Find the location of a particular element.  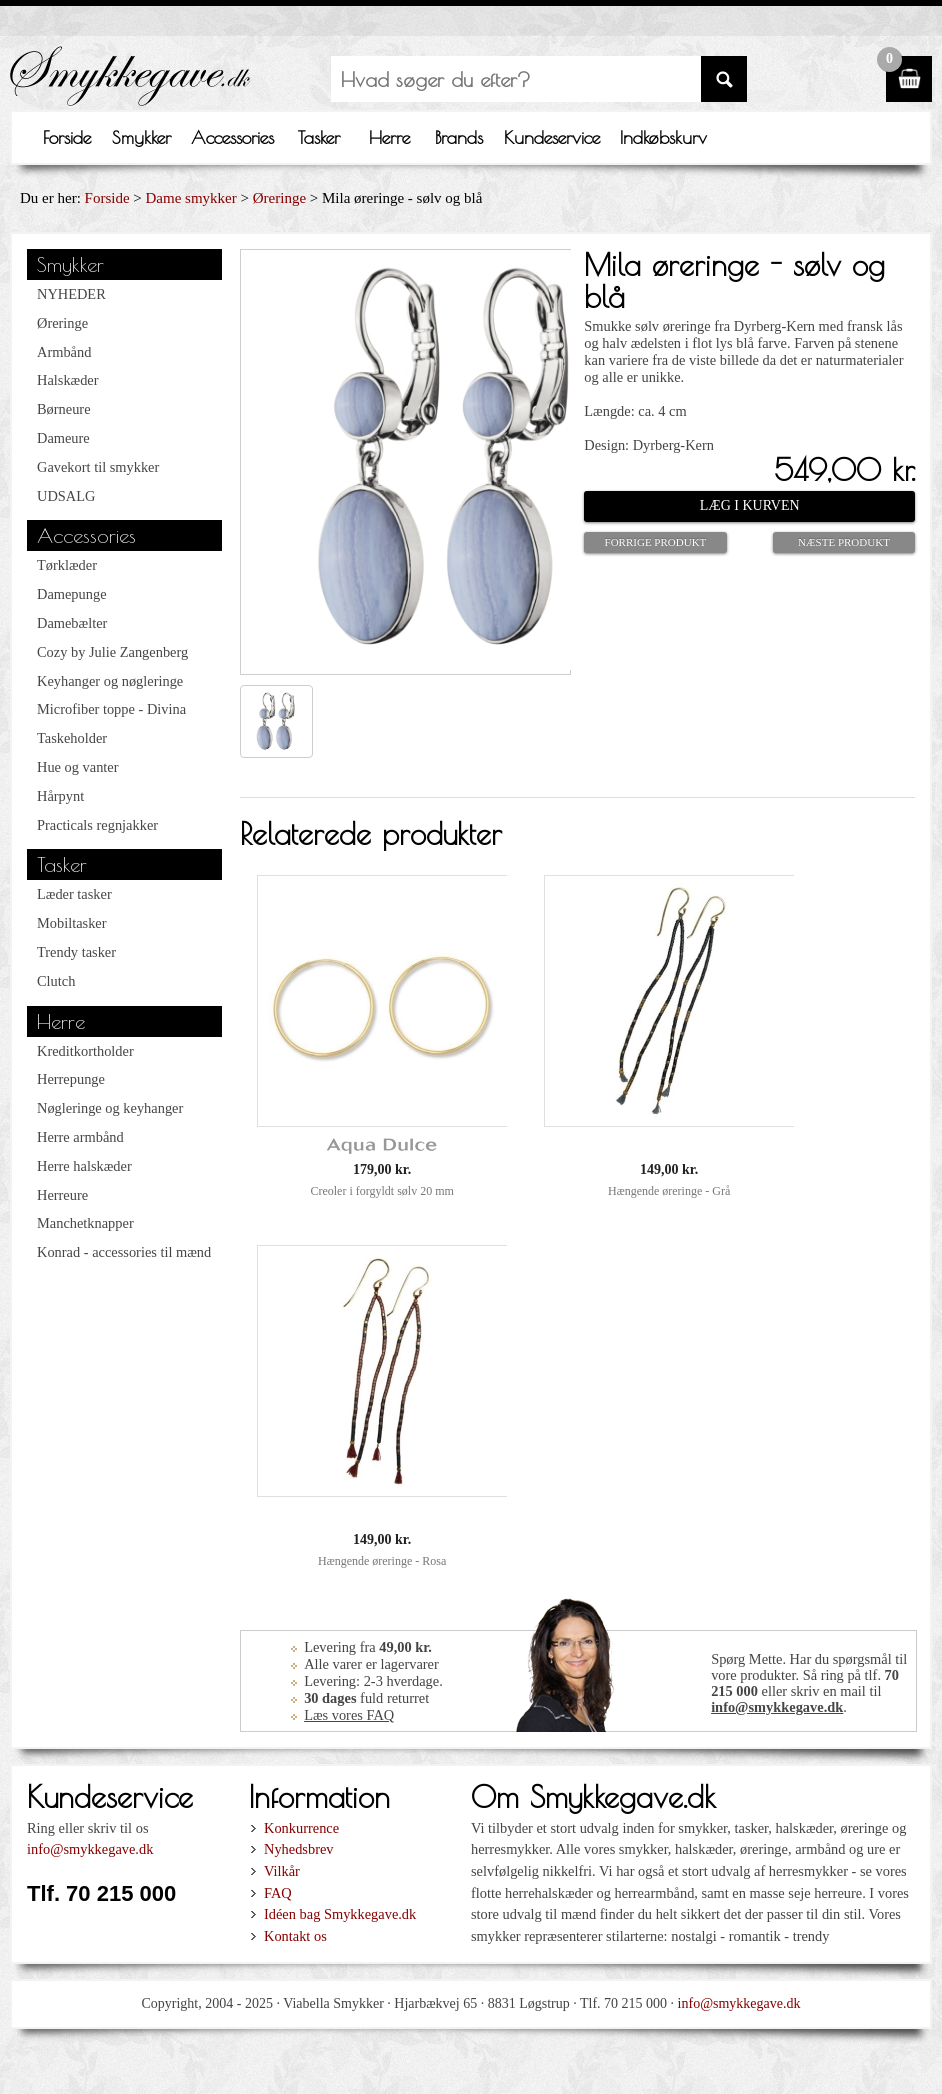

Herreure is located at coordinates (62, 1195).